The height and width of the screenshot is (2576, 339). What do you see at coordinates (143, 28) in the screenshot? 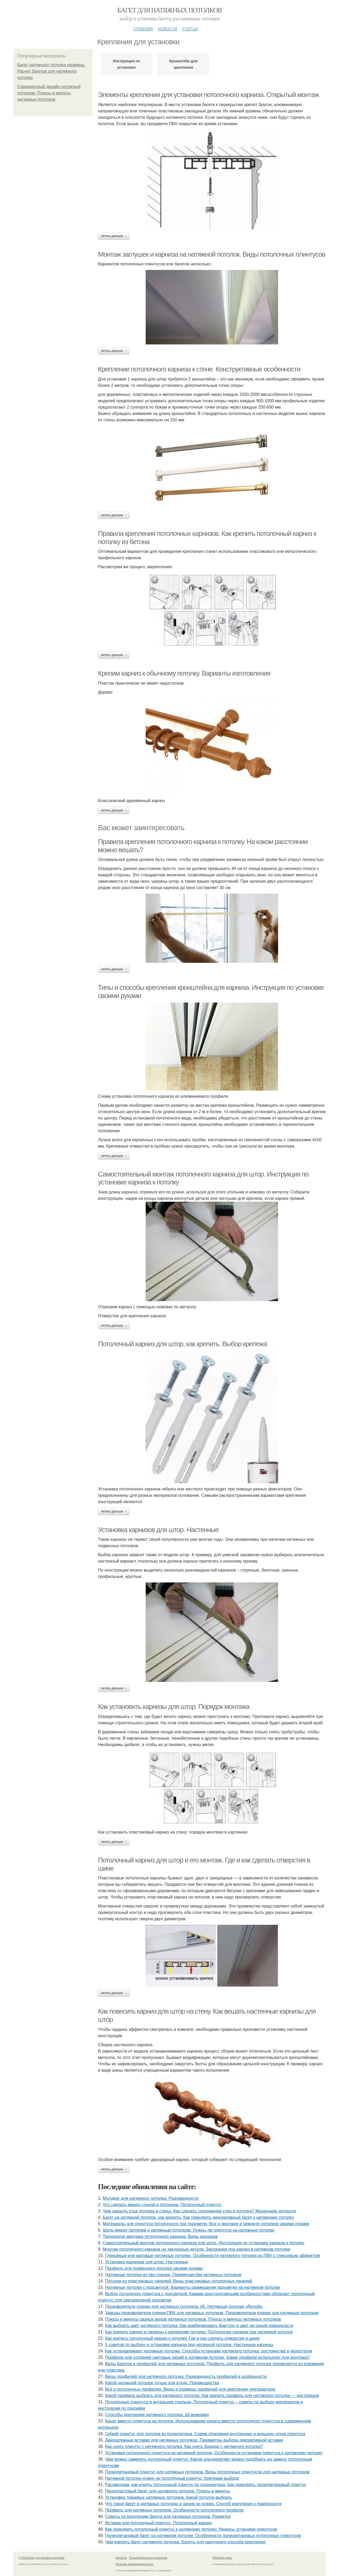
I see `Главная` at bounding box center [143, 28].